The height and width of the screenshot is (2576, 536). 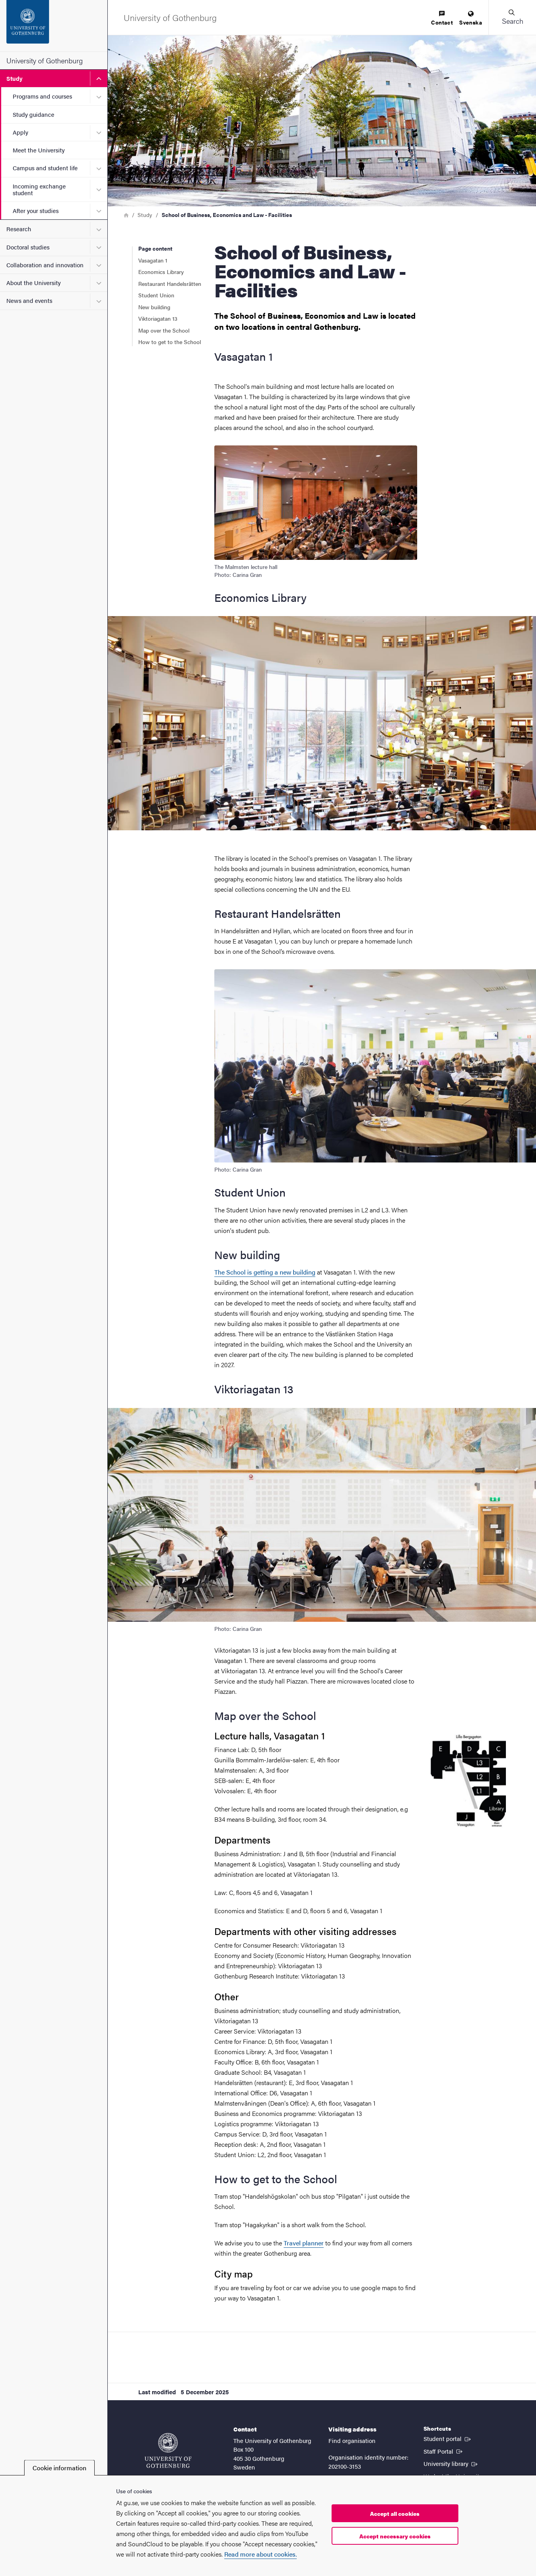 What do you see at coordinates (20, 132) in the screenshot?
I see `Apply` at bounding box center [20, 132].